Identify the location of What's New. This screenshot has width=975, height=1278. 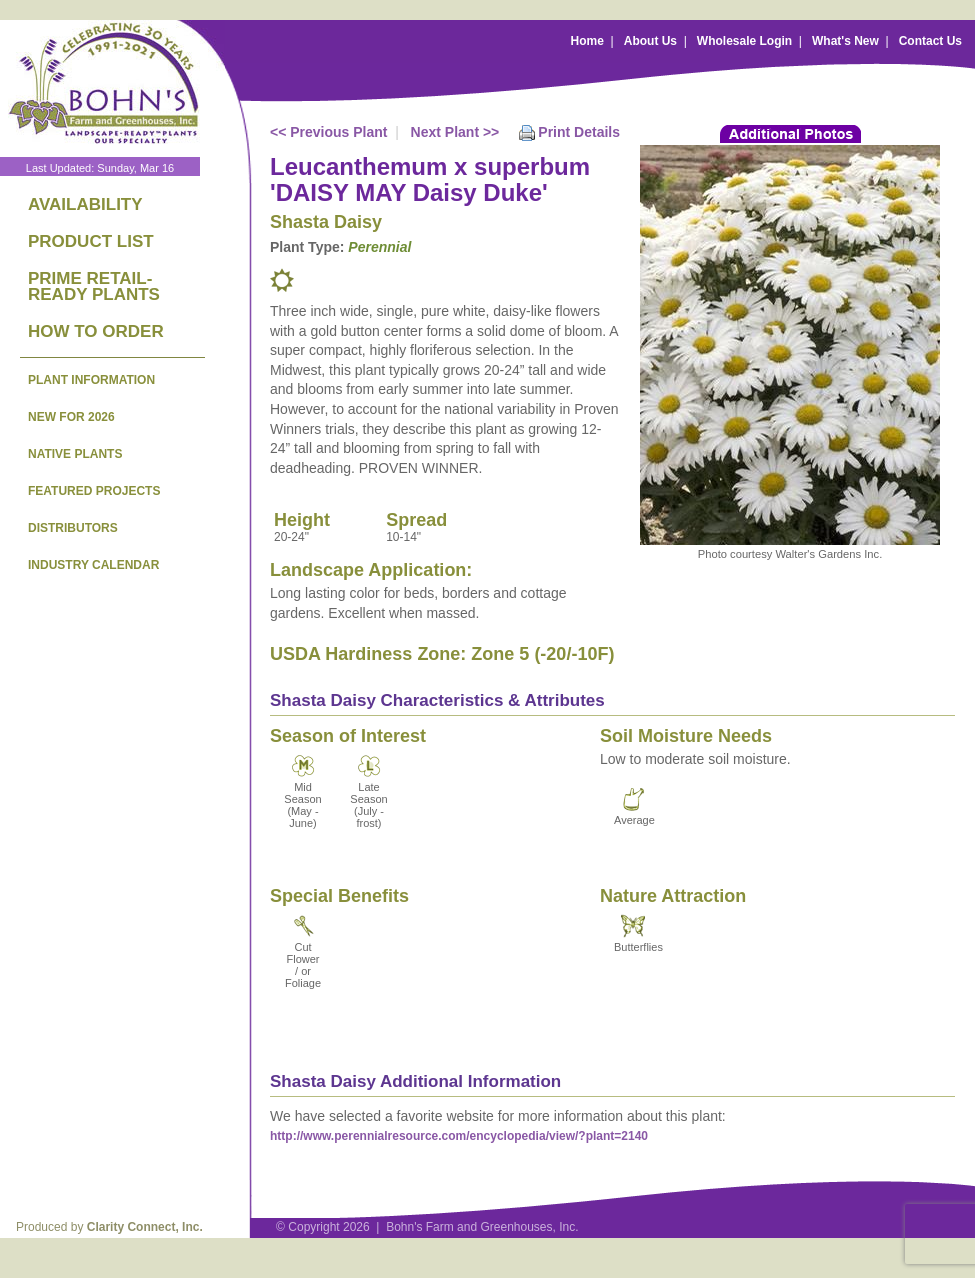
(845, 41).